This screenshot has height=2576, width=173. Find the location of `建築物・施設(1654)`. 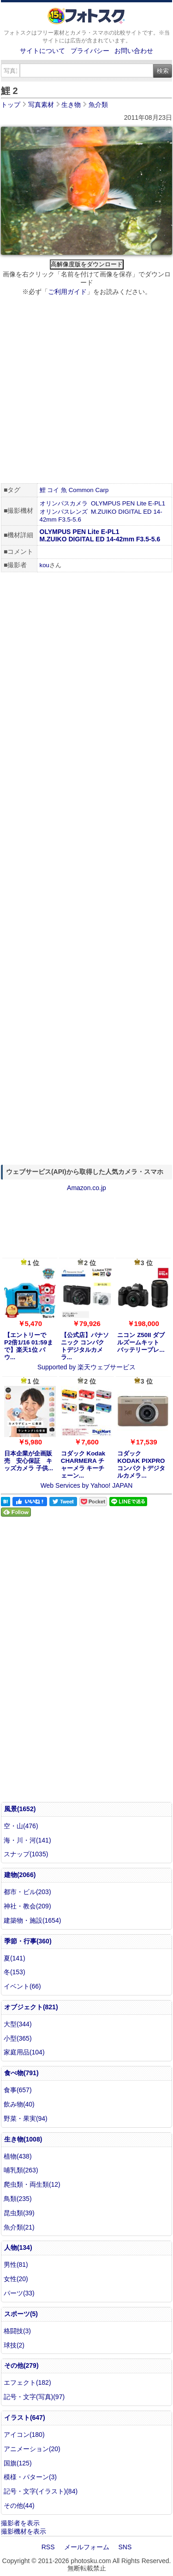

建築物・施設(1654) is located at coordinates (32, 1920).